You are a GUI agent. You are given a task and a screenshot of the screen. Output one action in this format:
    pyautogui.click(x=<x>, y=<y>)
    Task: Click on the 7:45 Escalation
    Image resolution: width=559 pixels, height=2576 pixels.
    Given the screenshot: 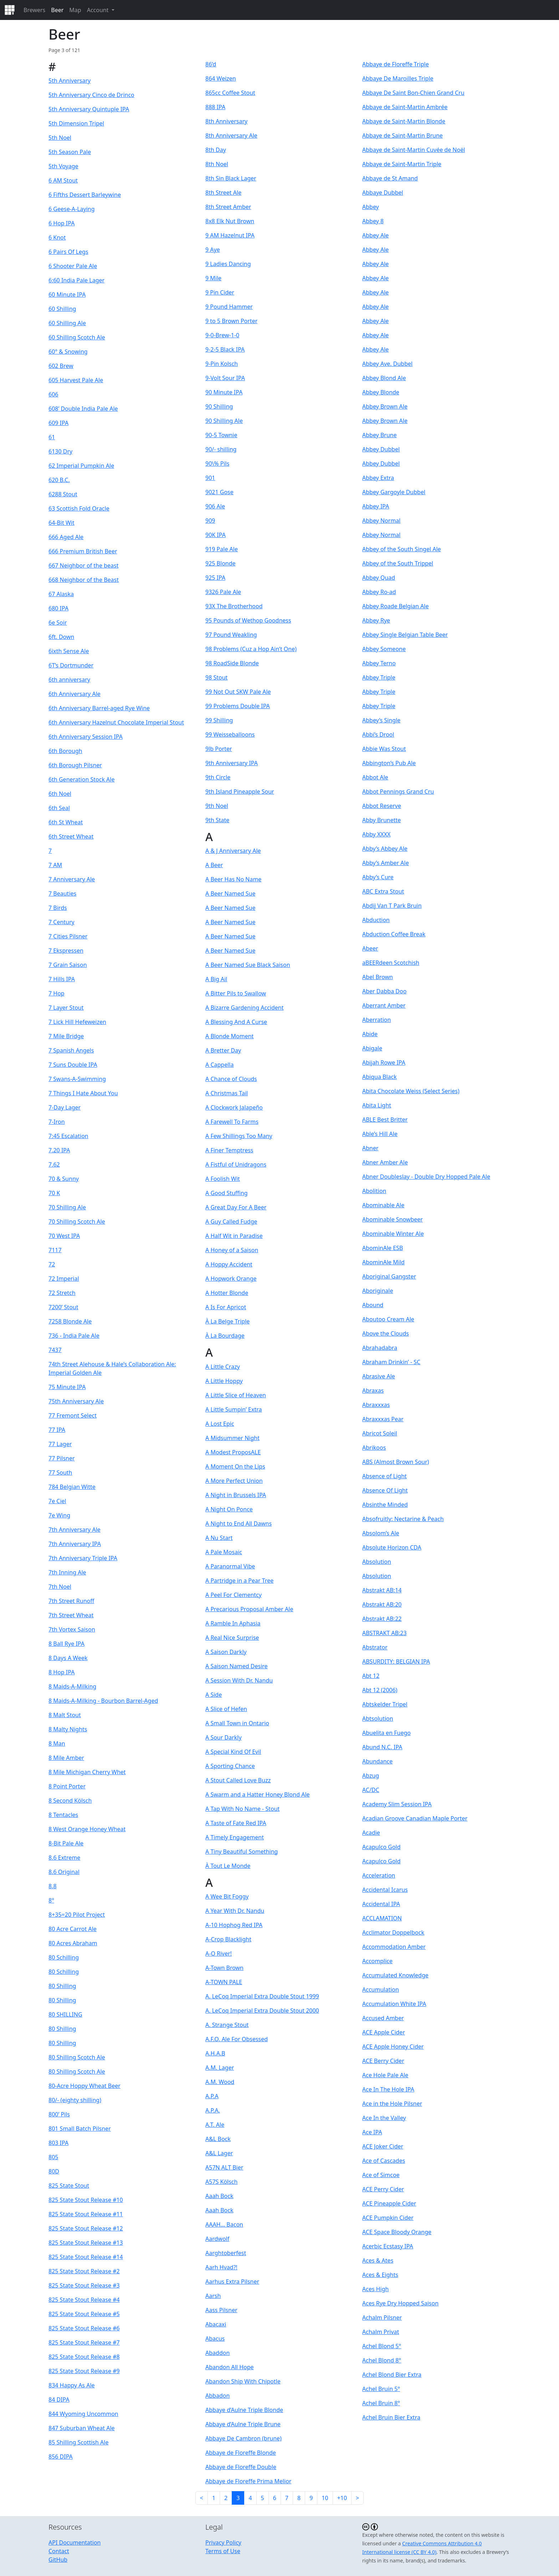 What is the action you would take?
    pyautogui.click(x=68, y=1136)
    